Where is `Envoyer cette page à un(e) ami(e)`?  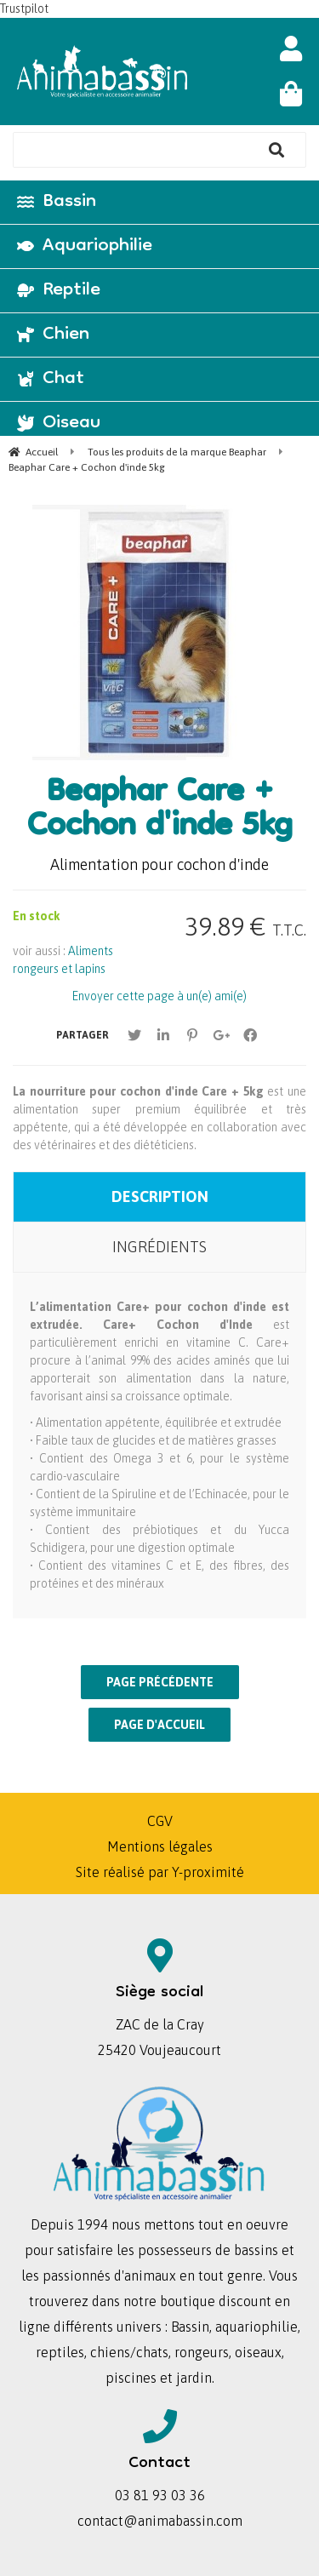 Envoyer cette page à un(e) ami(e) is located at coordinates (159, 996).